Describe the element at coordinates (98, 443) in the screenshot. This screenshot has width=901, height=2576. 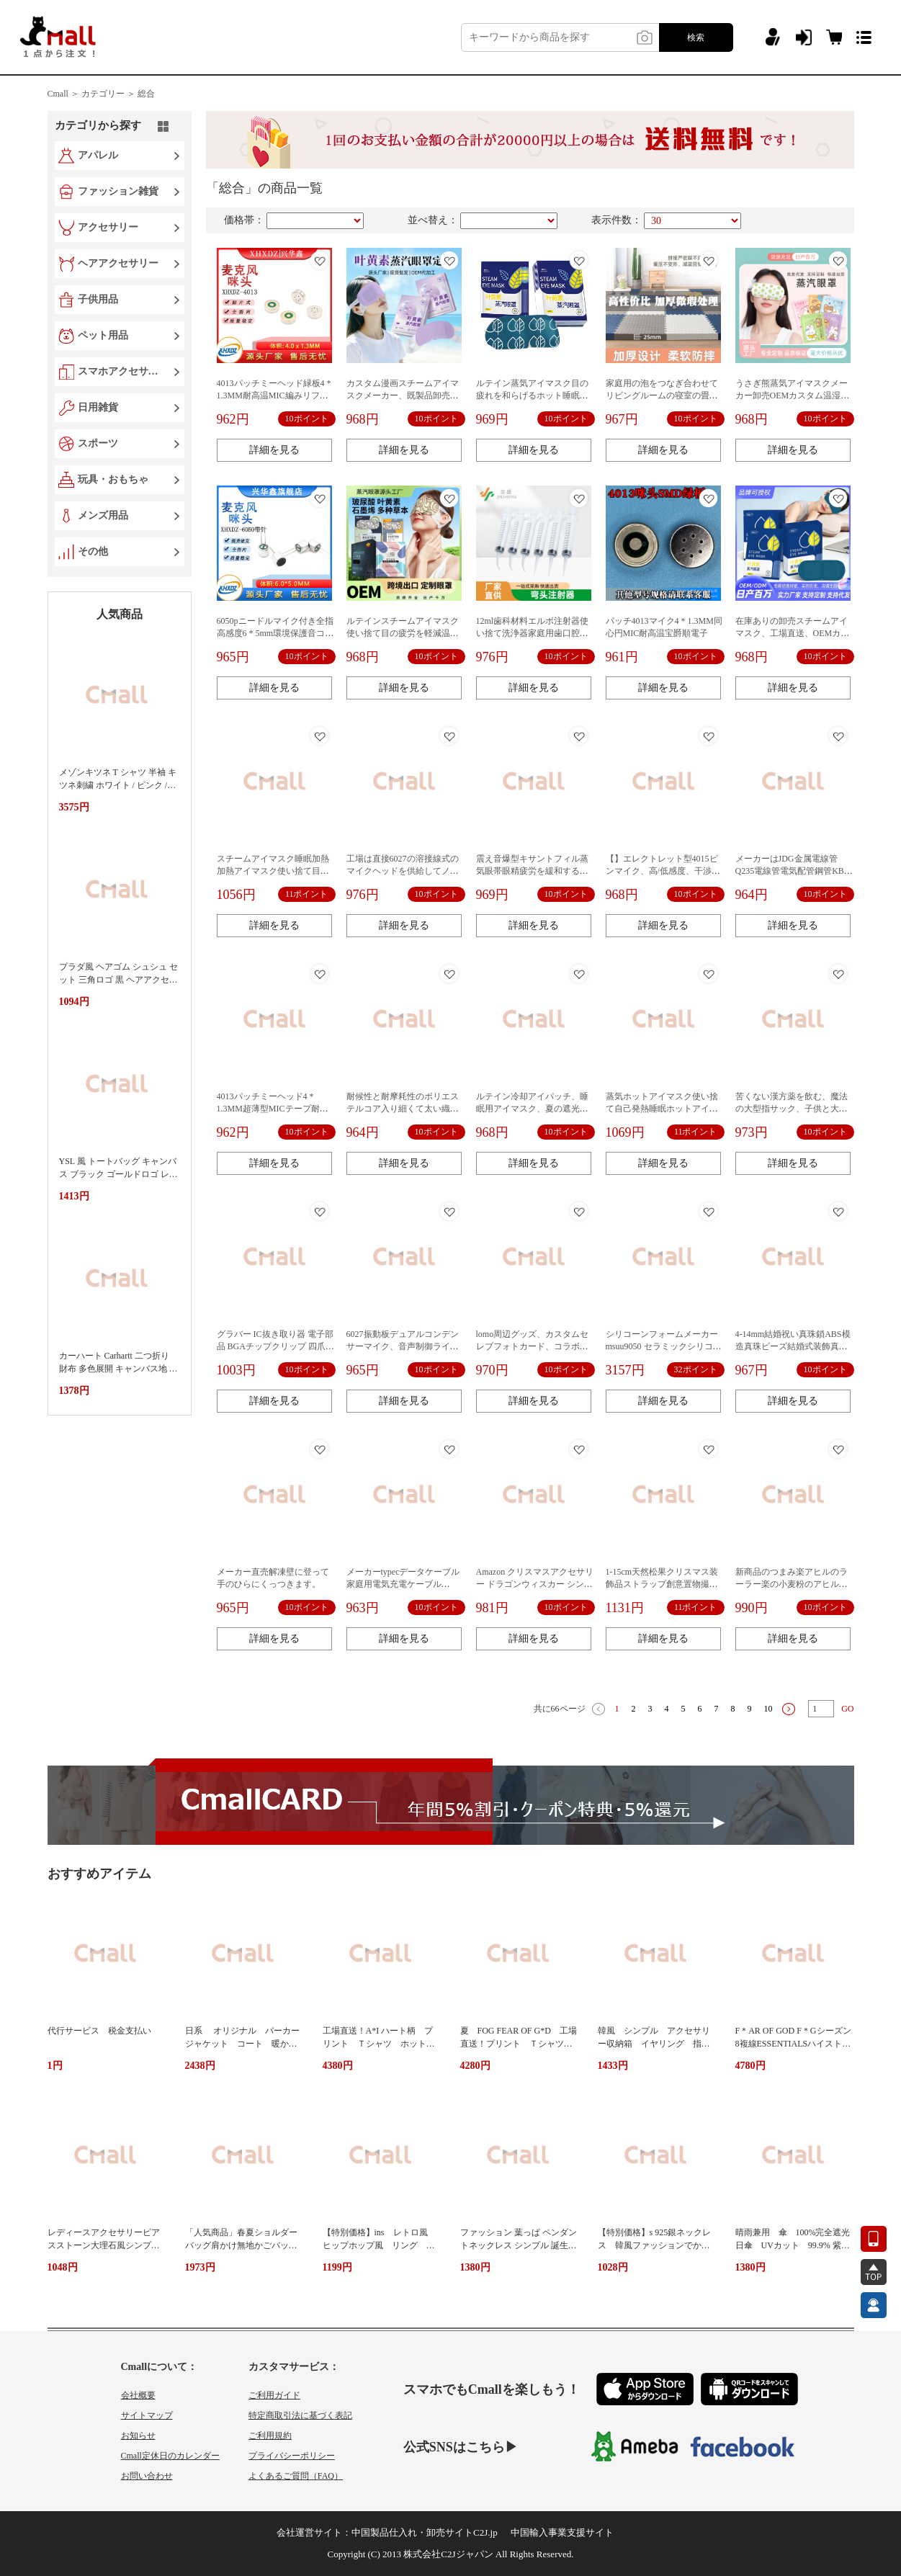
I see `スポーツ` at that location.